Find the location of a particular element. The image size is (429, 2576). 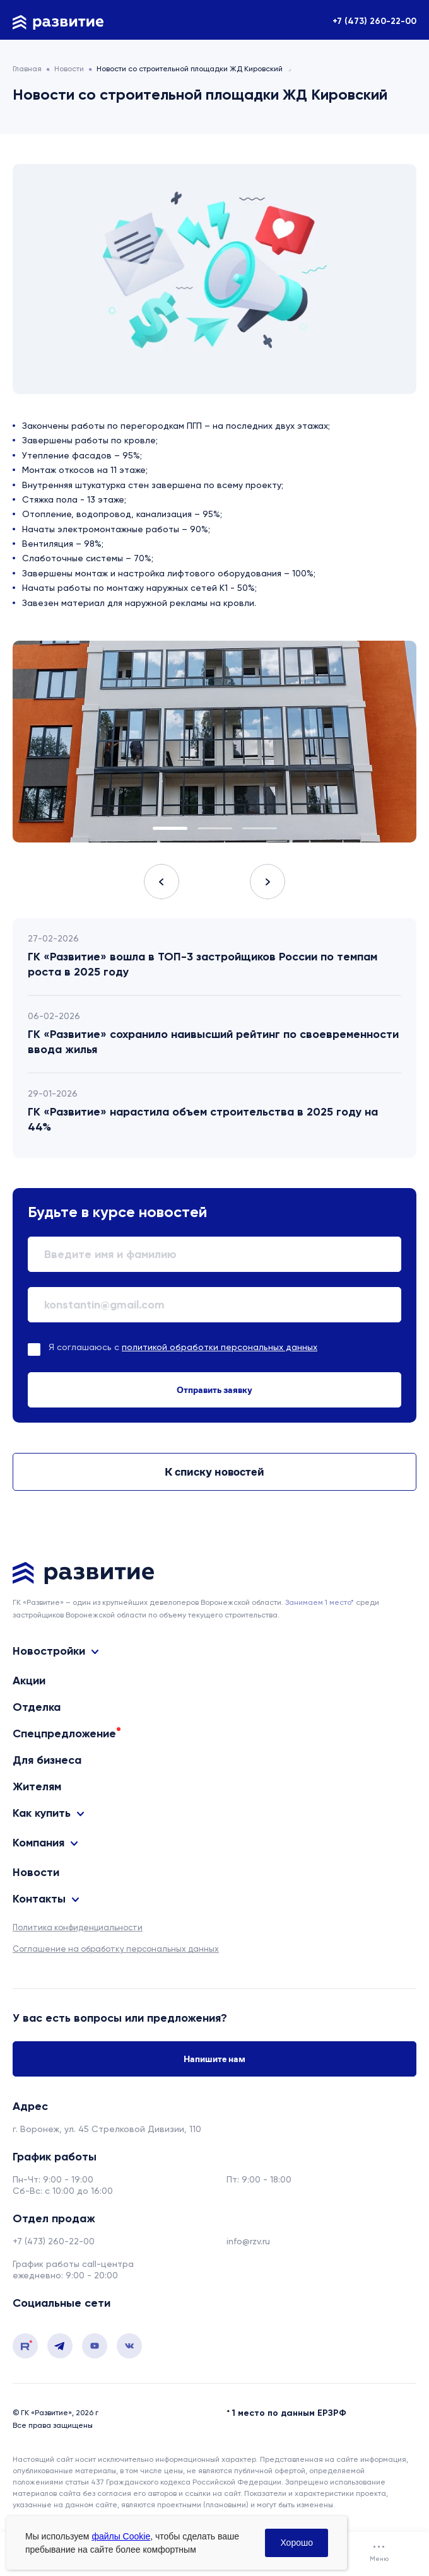

Спецпредложение is located at coordinates (64, 1733).